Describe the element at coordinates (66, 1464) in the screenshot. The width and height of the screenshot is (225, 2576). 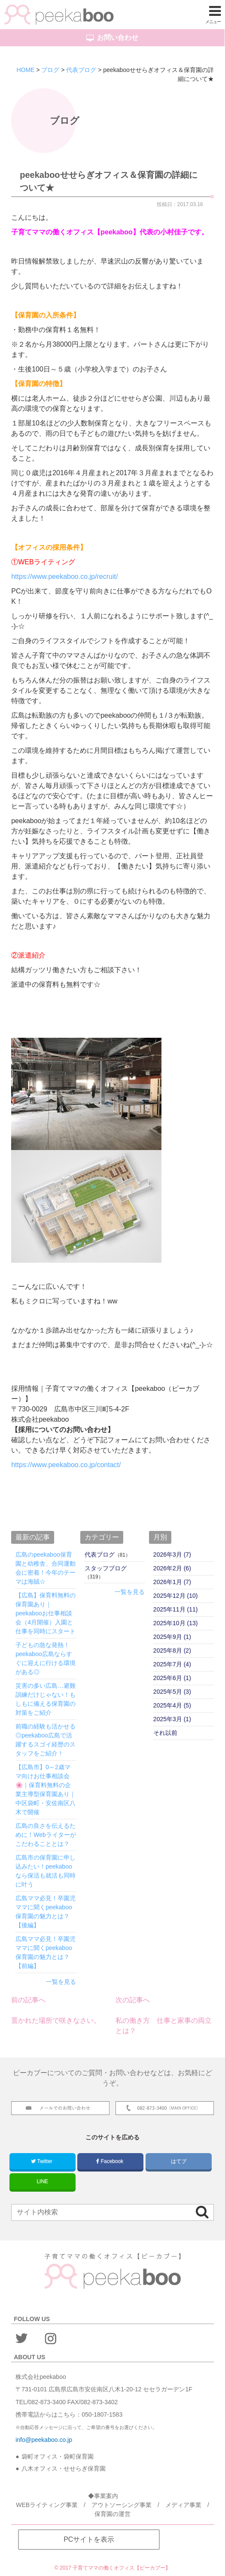
I see `https://www.peekaboo.co.jp/contact/` at that location.